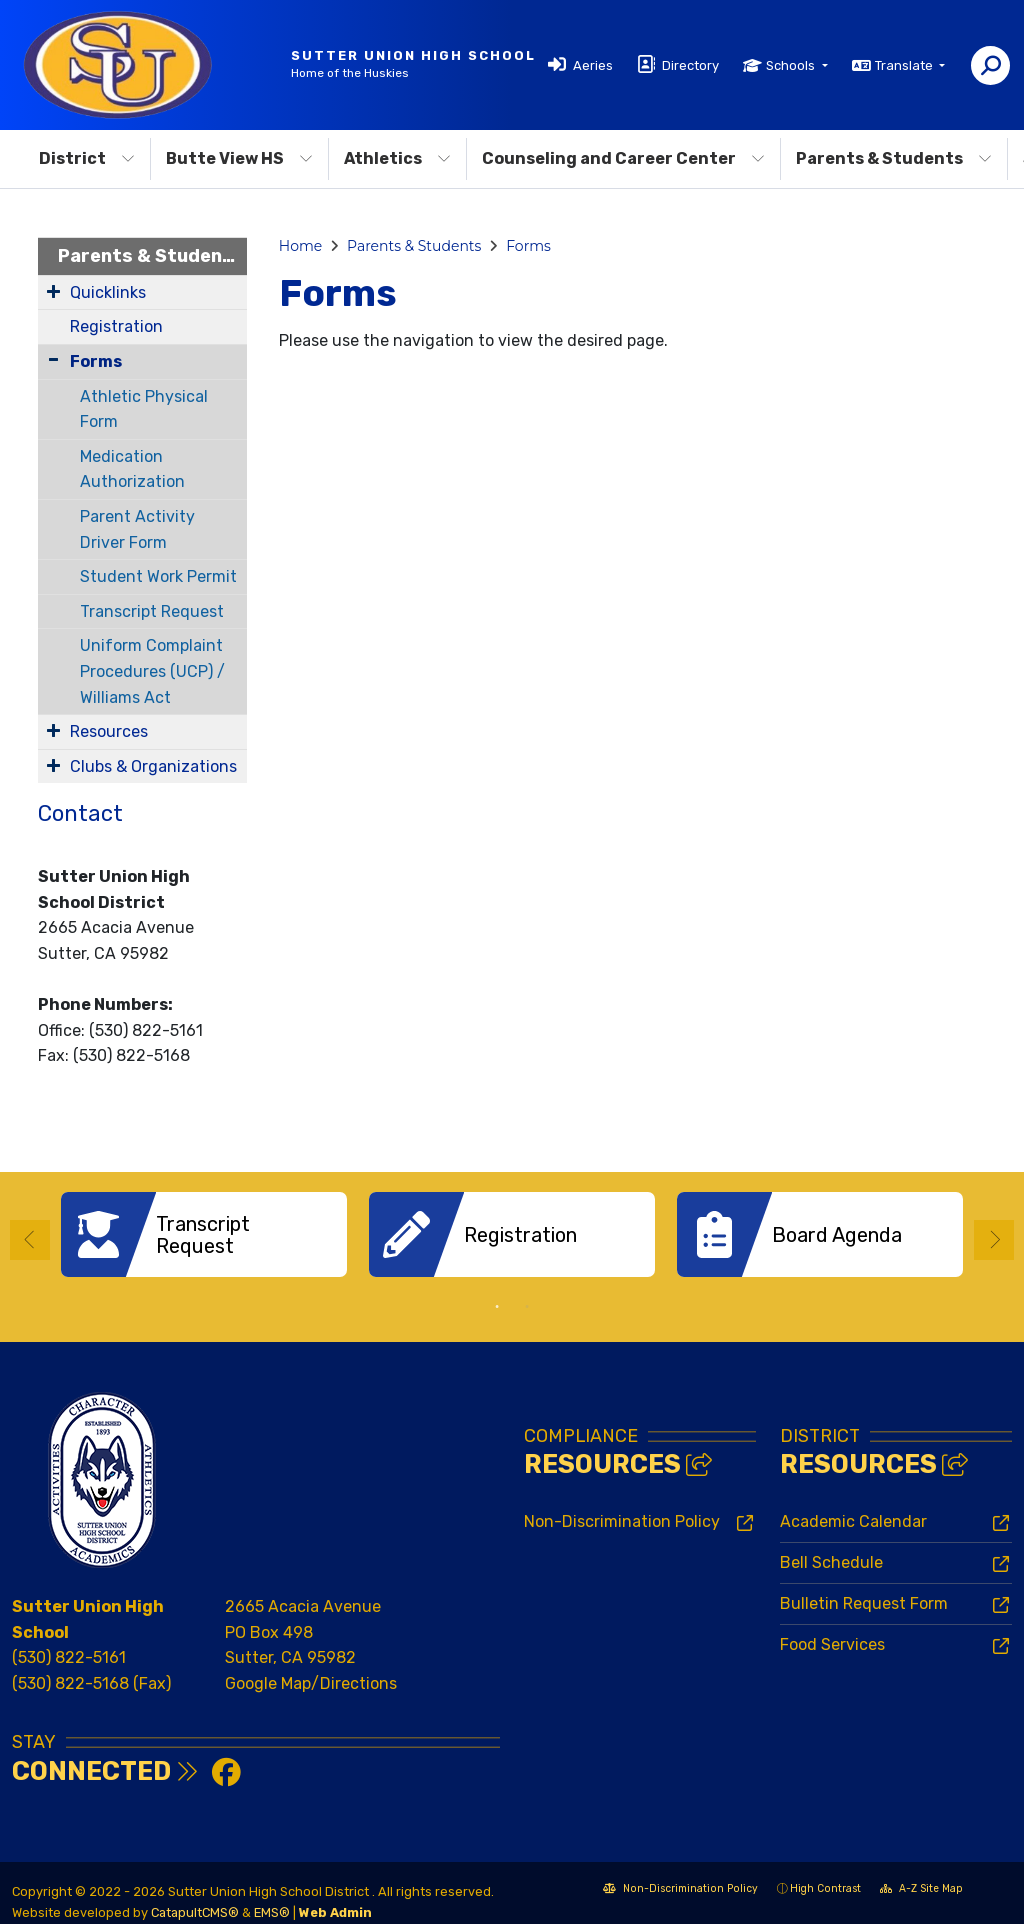 This screenshot has height=1924, width=1024. I want to click on Bulletin Request Form, so click(864, 1588).